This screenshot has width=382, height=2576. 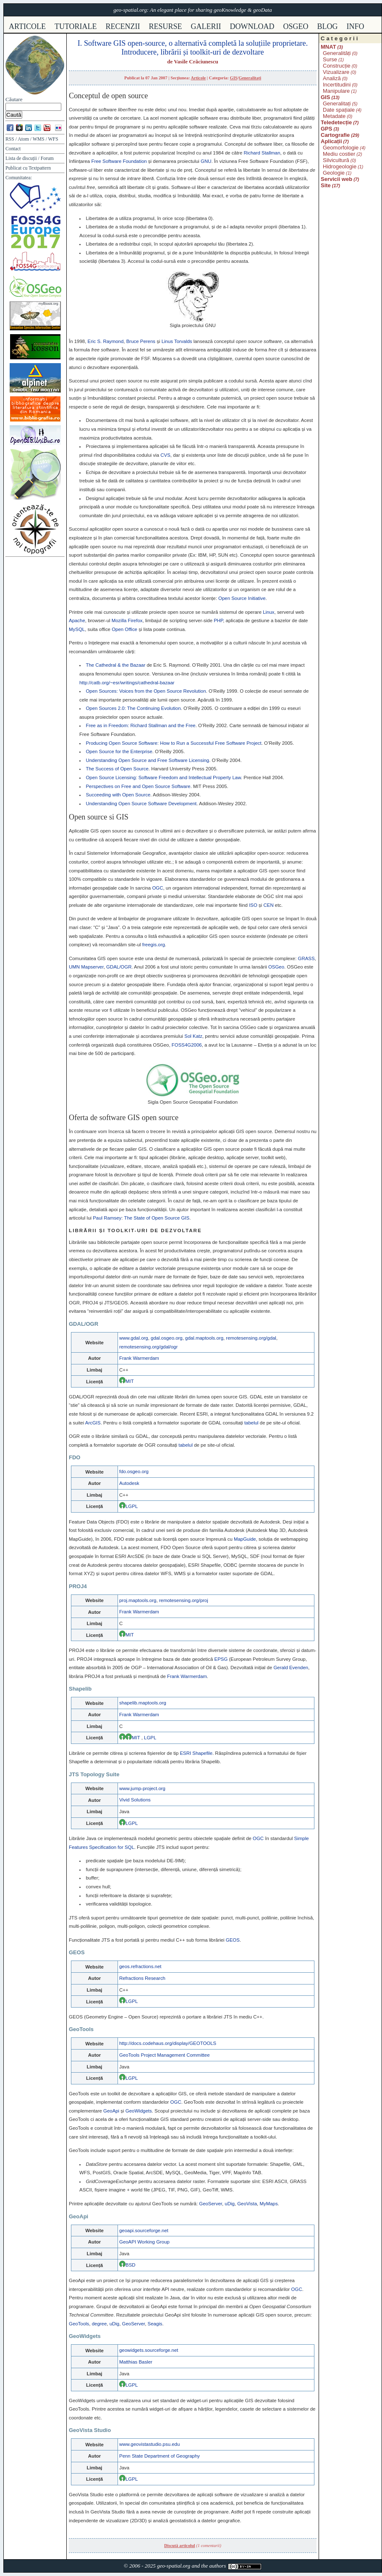 I want to click on Matthias Basler, so click(x=135, y=2361).